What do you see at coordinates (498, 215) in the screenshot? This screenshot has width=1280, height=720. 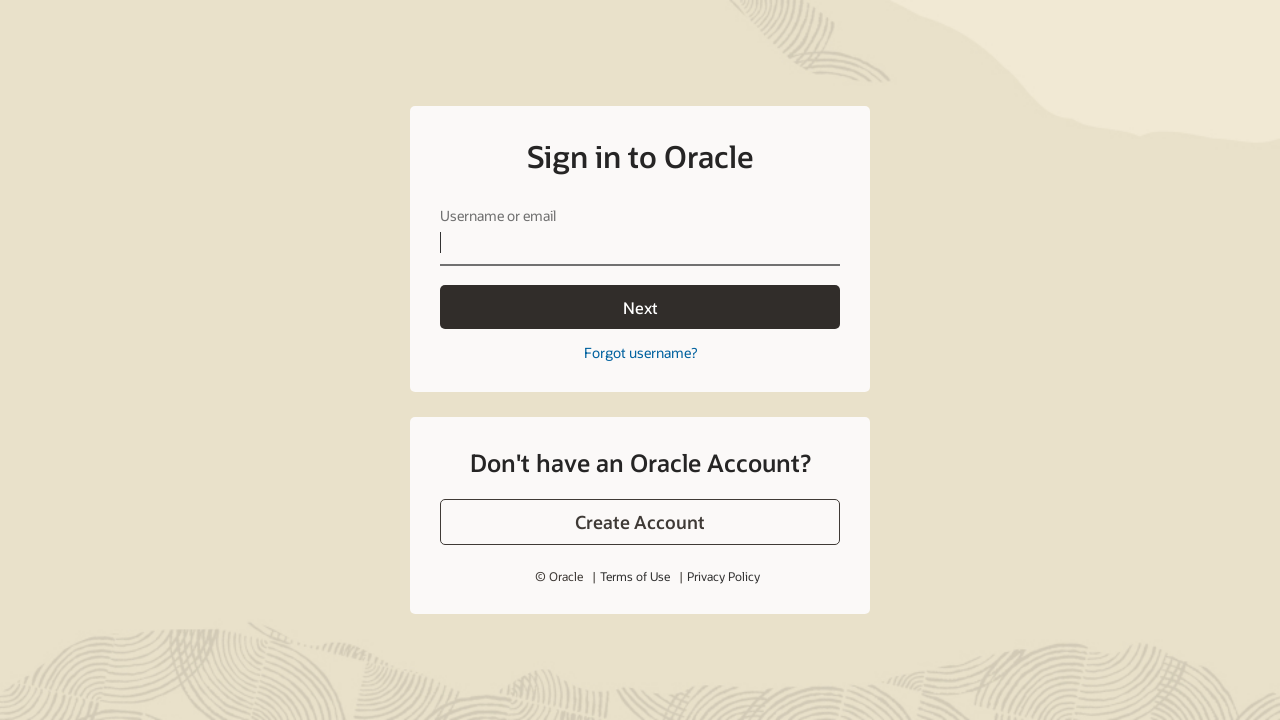 I see `Username or email` at bounding box center [498, 215].